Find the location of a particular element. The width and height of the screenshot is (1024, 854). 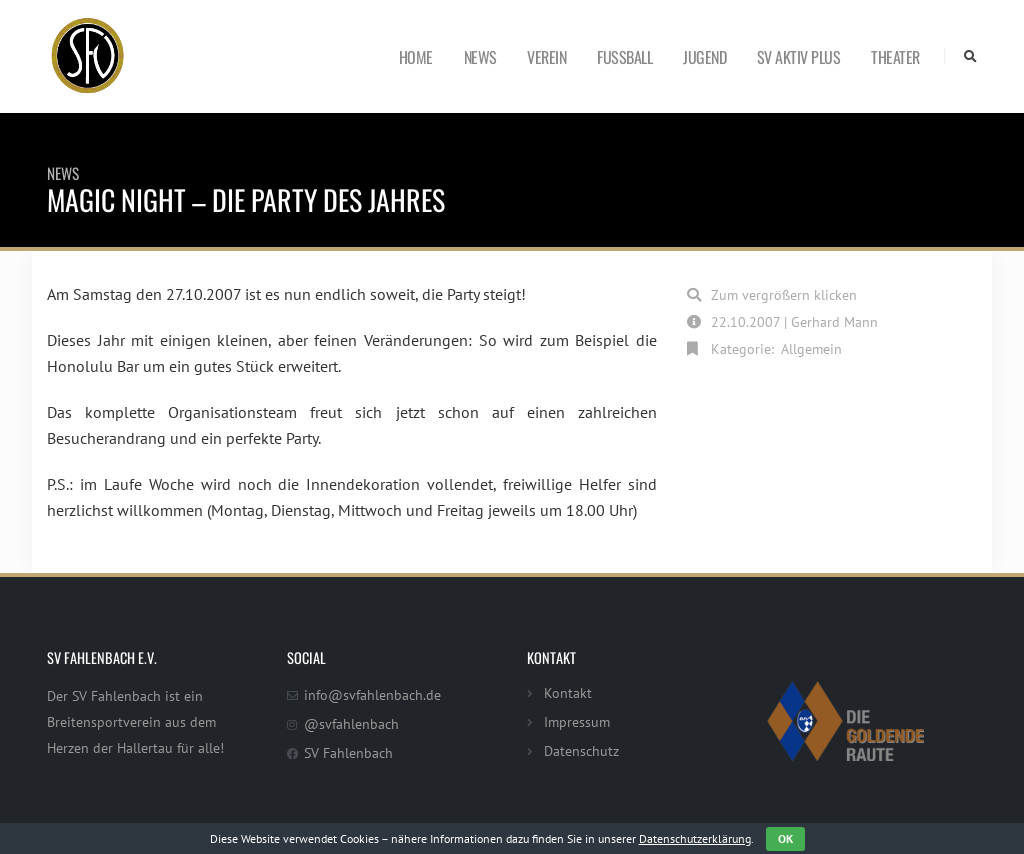

Datenschutzerklärung is located at coordinates (695, 838).